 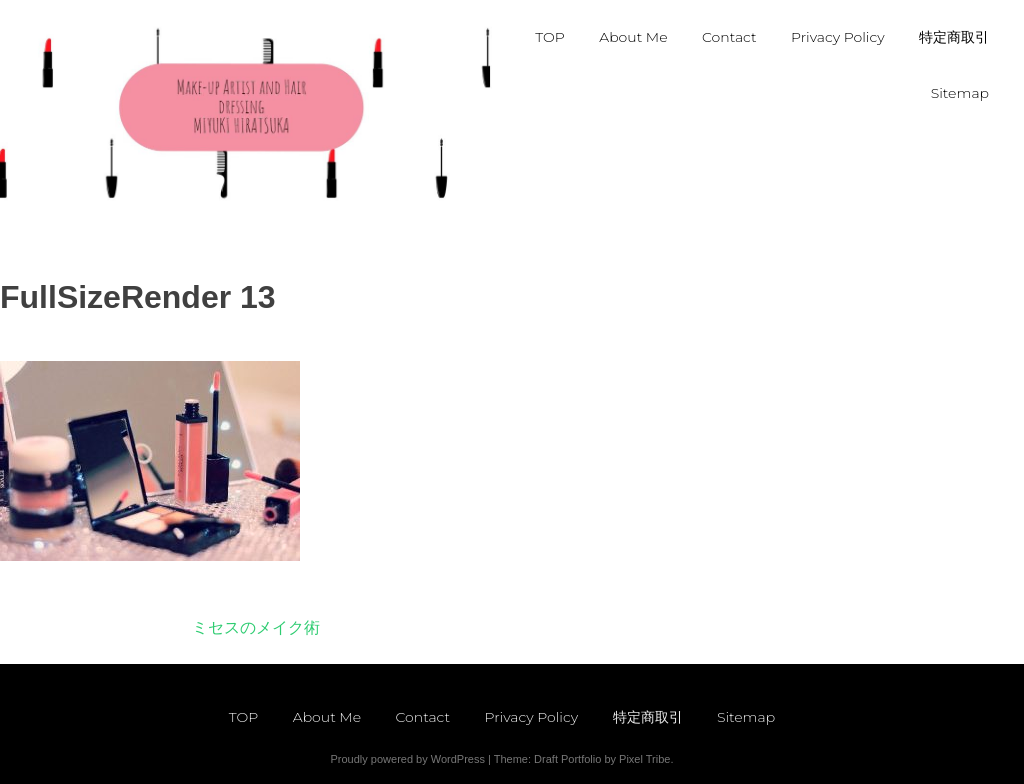 I want to click on Proudly powered by WordPress, so click(x=407, y=759).